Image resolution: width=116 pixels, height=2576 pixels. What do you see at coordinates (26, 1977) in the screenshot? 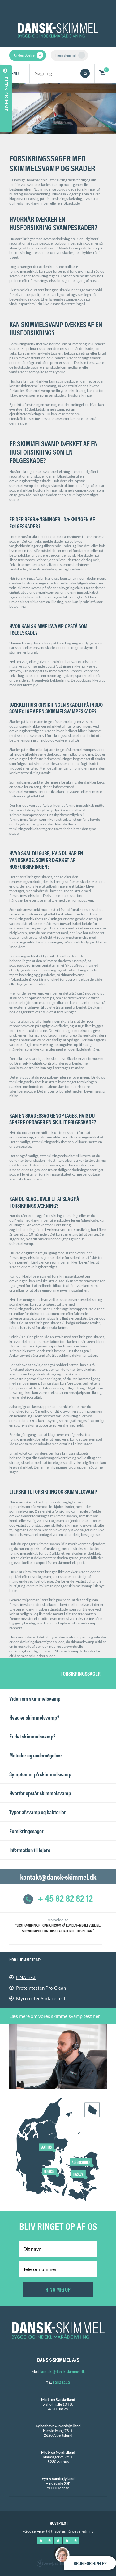
I see `DNA-test` at bounding box center [26, 1977].